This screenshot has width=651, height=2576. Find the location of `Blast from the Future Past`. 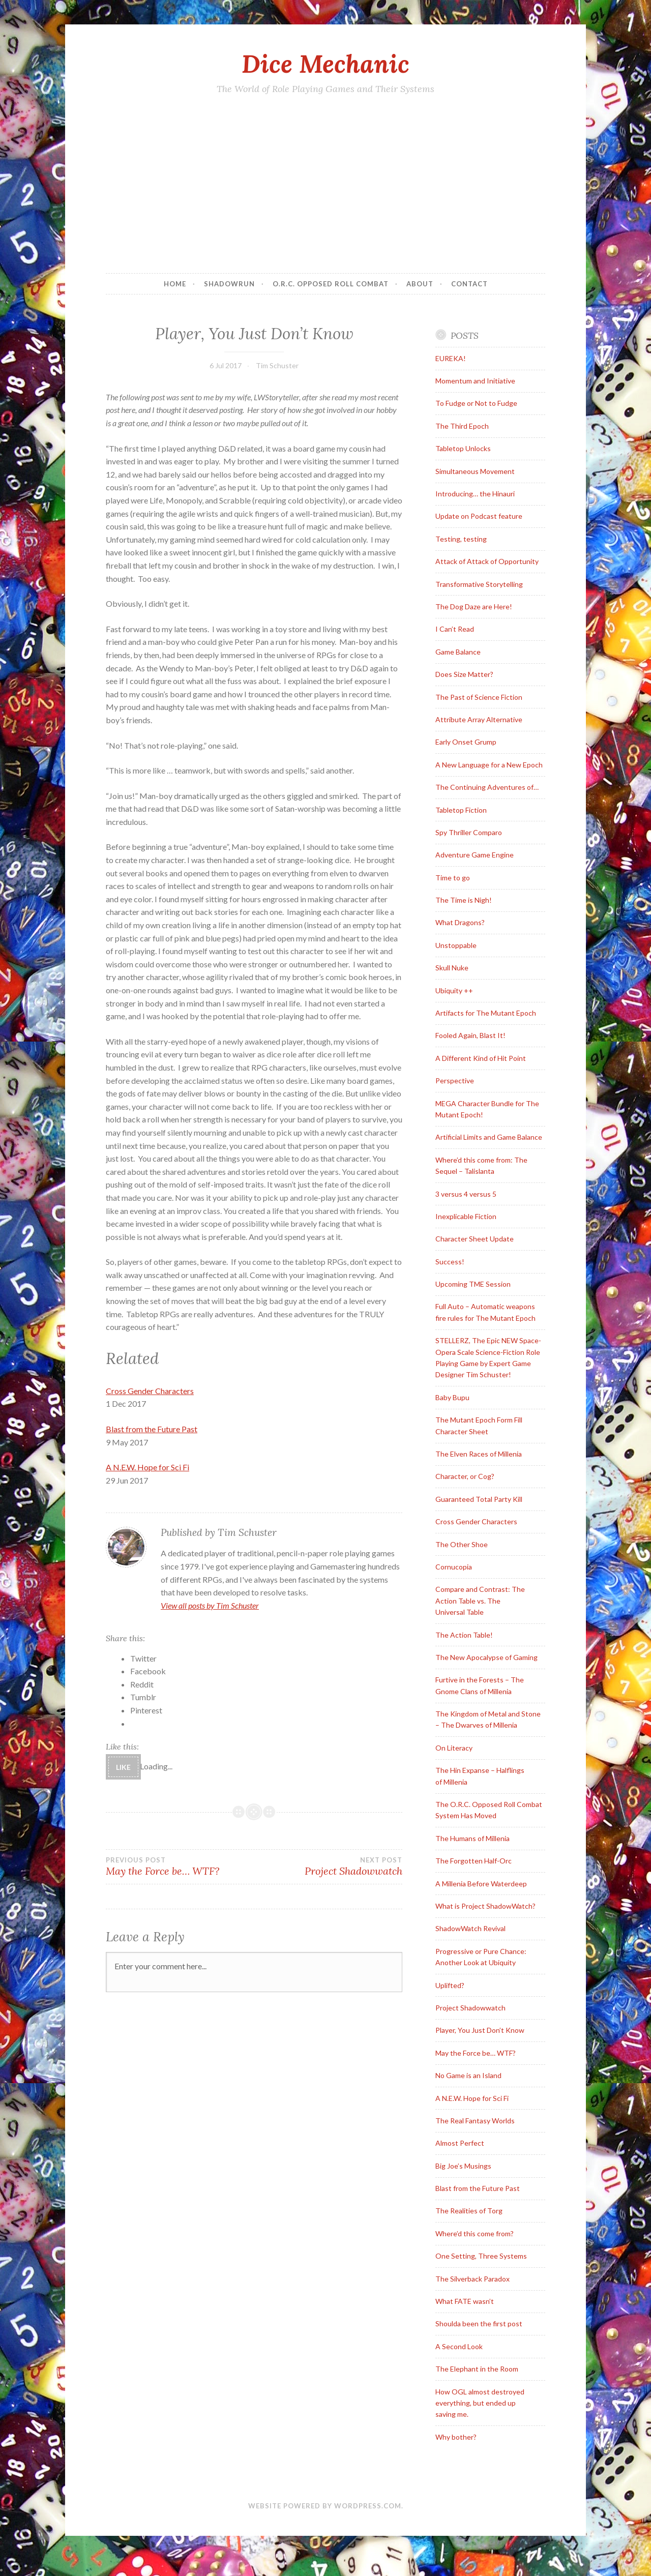

Blast from the Future Past is located at coordinates (151, 1429).